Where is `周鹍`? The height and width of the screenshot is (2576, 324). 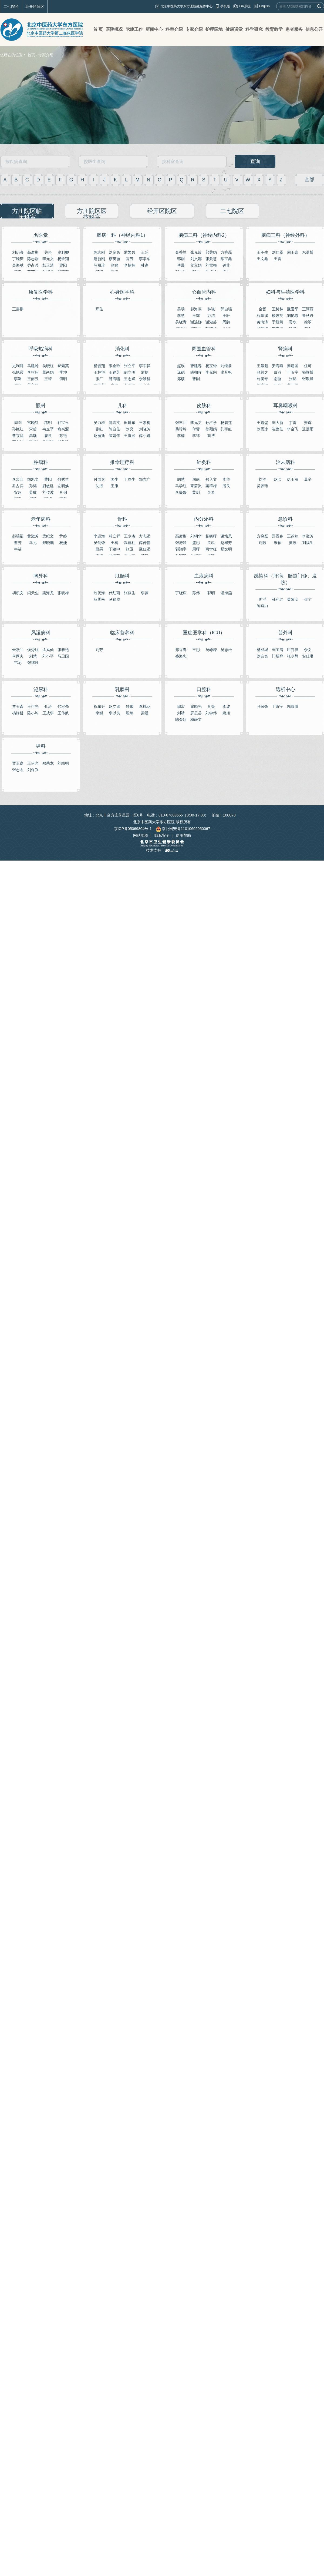
周鹍 is located at coordinates (226, 322).